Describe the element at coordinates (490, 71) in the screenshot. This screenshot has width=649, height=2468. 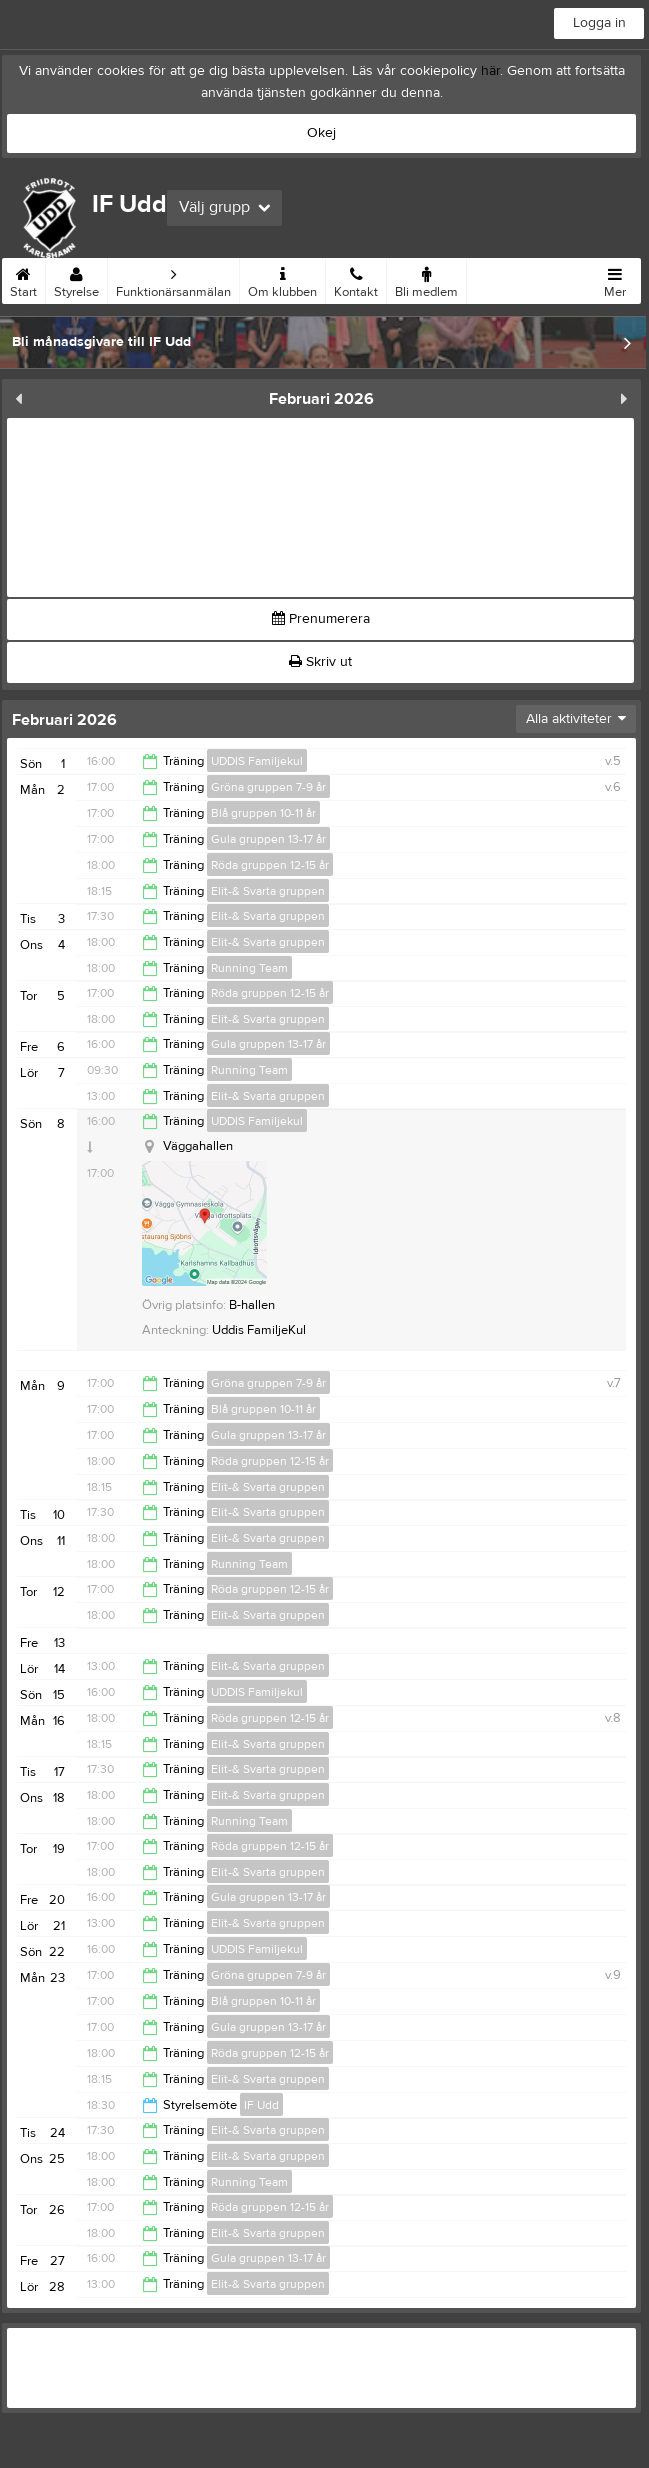
I see `här` at that location.